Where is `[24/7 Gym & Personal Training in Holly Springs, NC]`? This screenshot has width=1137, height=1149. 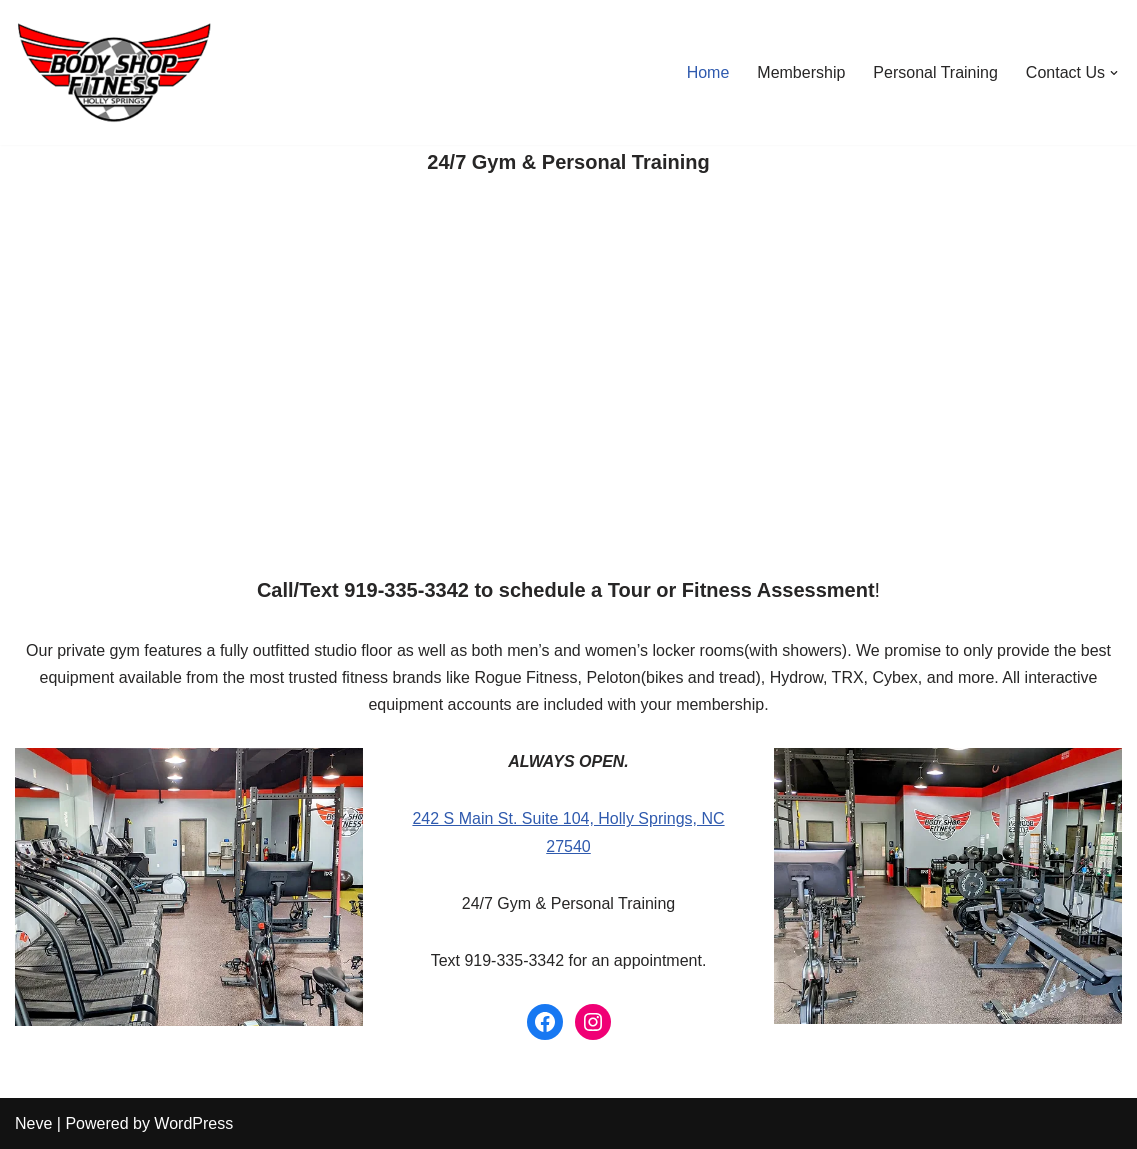
[24/7 Gym & Personal Training in Holly Springs, NC] is located at coordinates (120, 72).